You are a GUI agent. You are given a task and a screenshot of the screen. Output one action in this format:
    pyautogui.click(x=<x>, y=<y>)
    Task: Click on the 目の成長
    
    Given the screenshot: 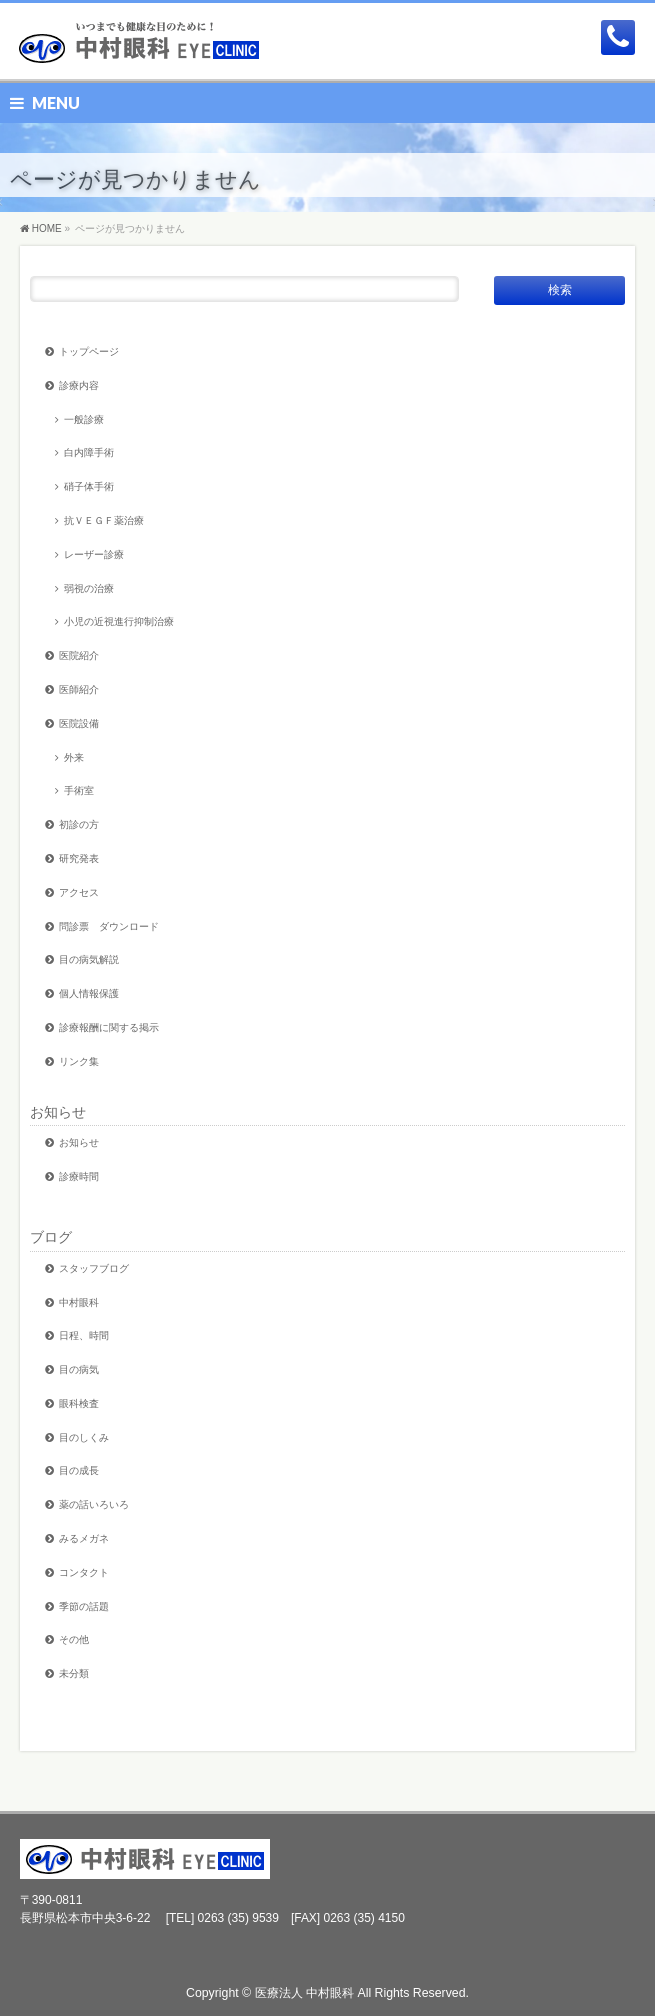 What is the action you would take?
    pyautogui.click(x=79, y=1470)
    